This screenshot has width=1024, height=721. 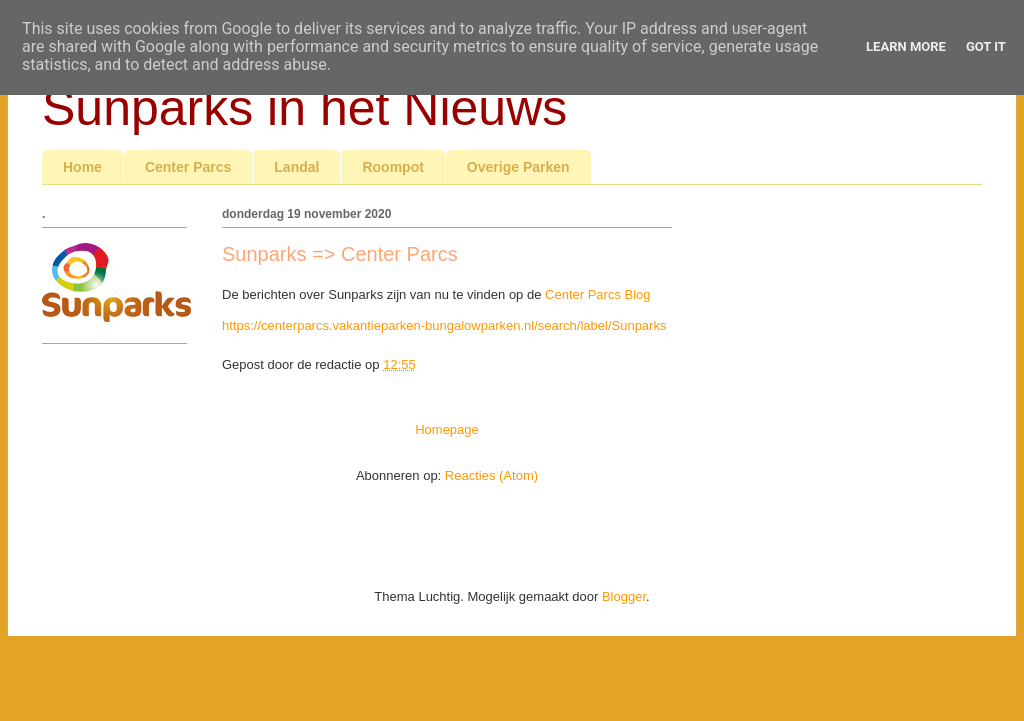 I want to click on Center Parcs, so click(x=188, y=167).